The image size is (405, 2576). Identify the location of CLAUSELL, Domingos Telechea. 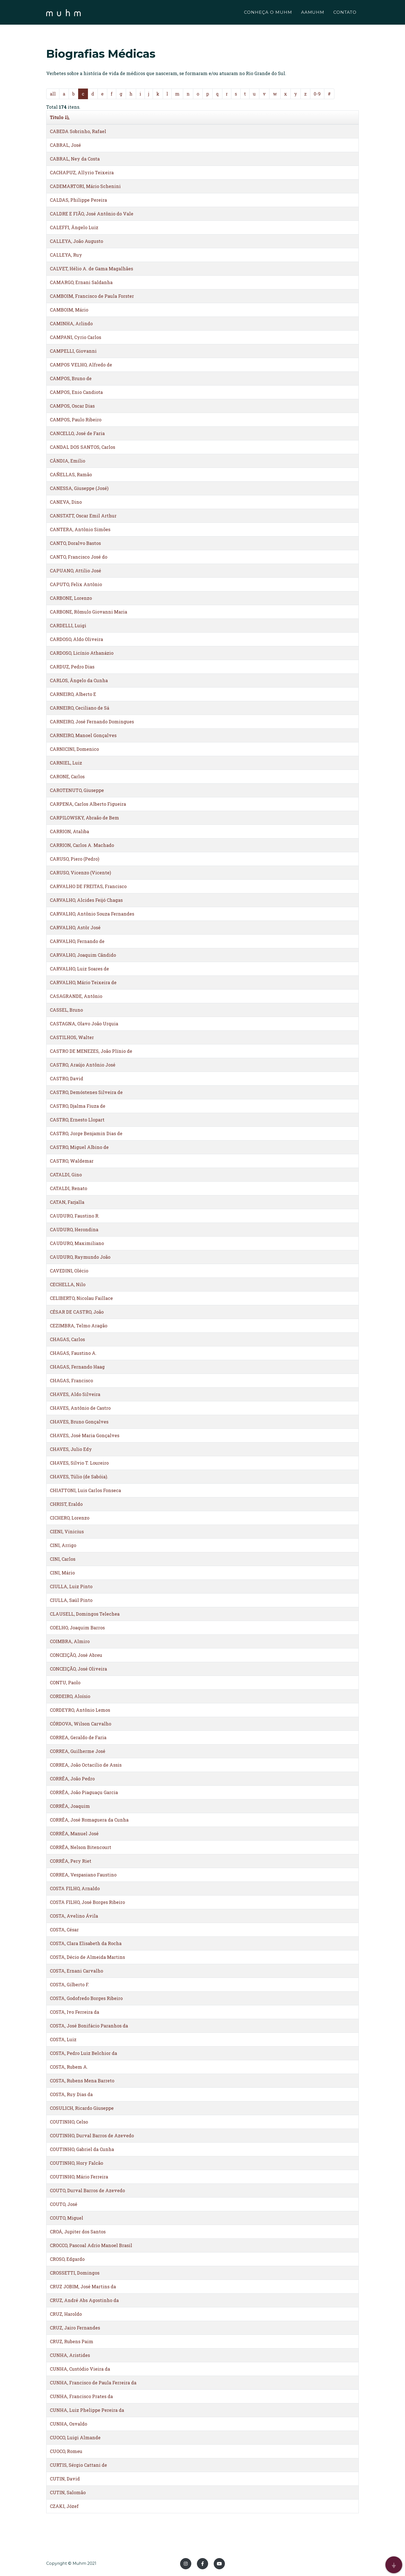
(85, 1614).